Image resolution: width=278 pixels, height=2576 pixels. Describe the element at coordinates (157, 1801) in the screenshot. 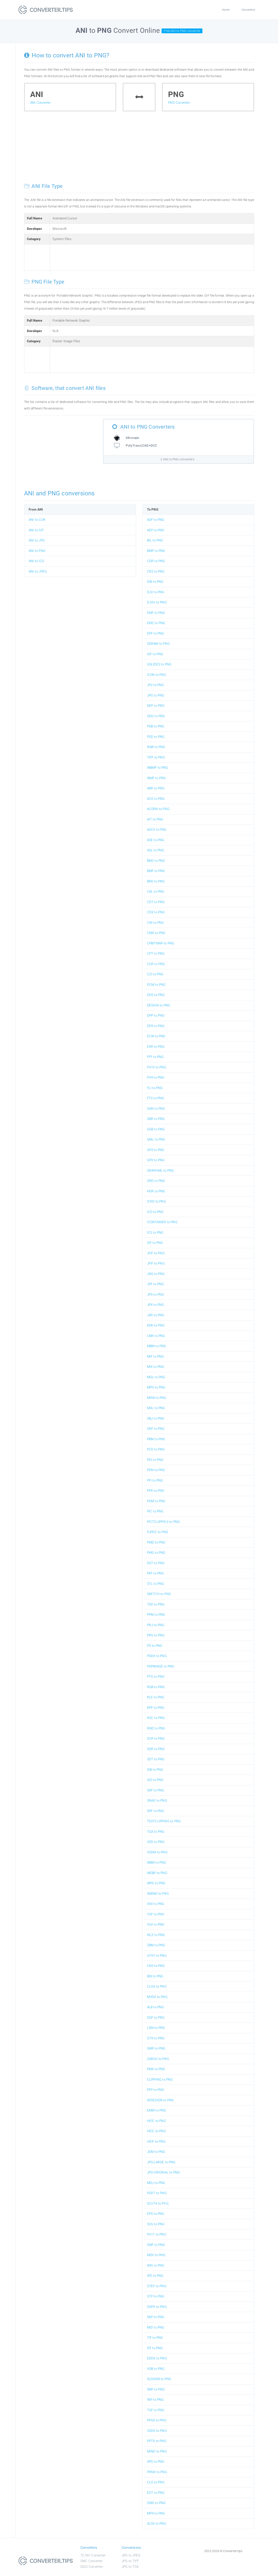

I see `SNAG to PNG` at that location.